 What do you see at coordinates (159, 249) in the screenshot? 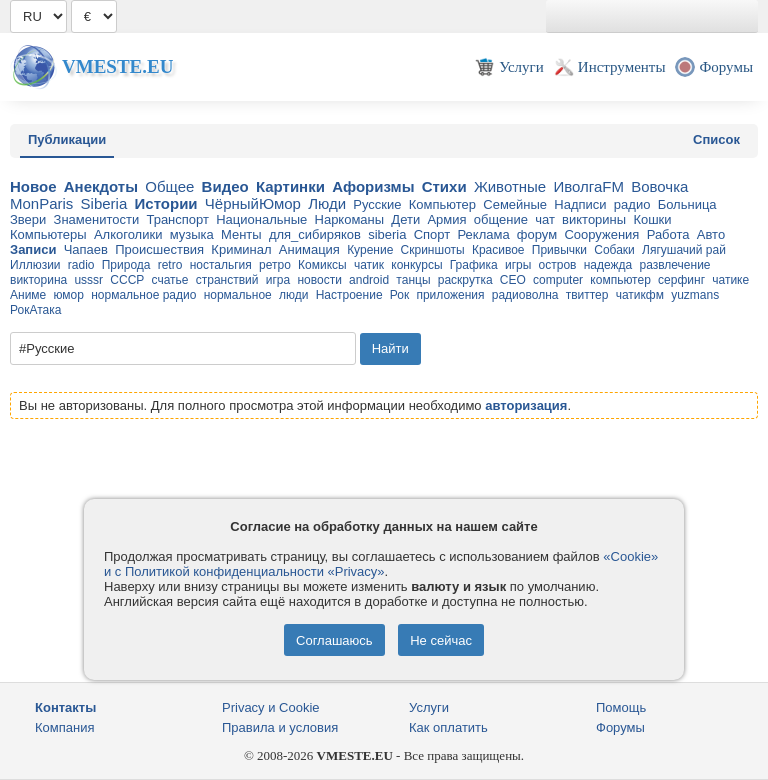
I see `Происшествия` at bounding box center [159, 249].